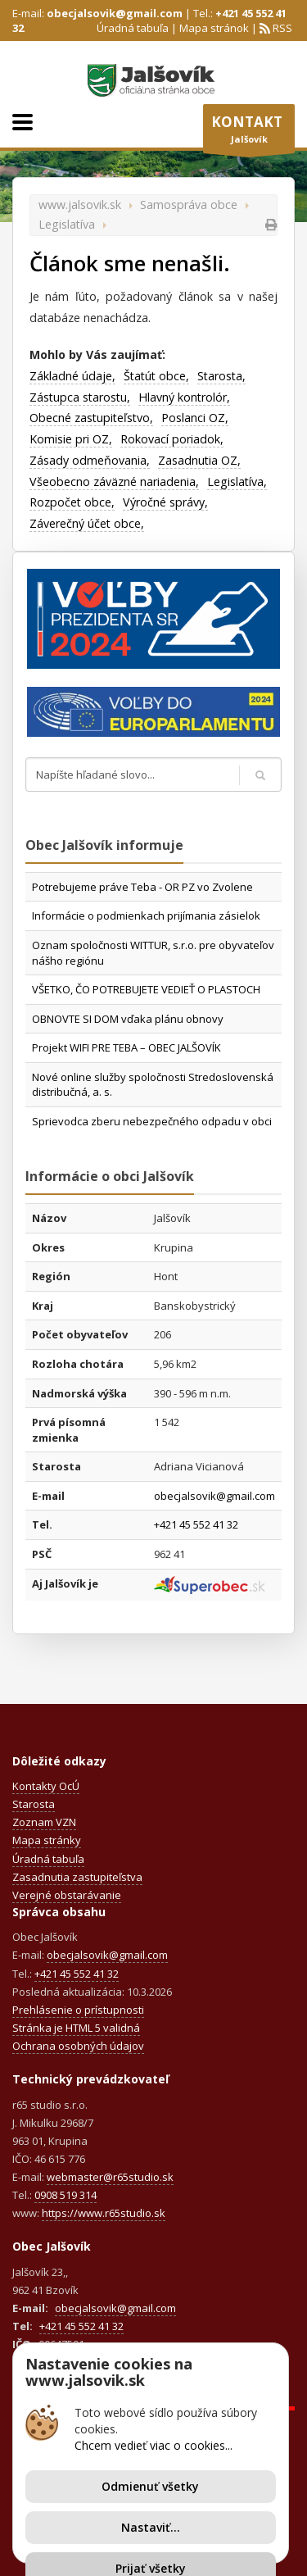  Describe the element at coordinates (103, 2213) in the screenshot. I see `https://www.r65studio.sk` at that location.